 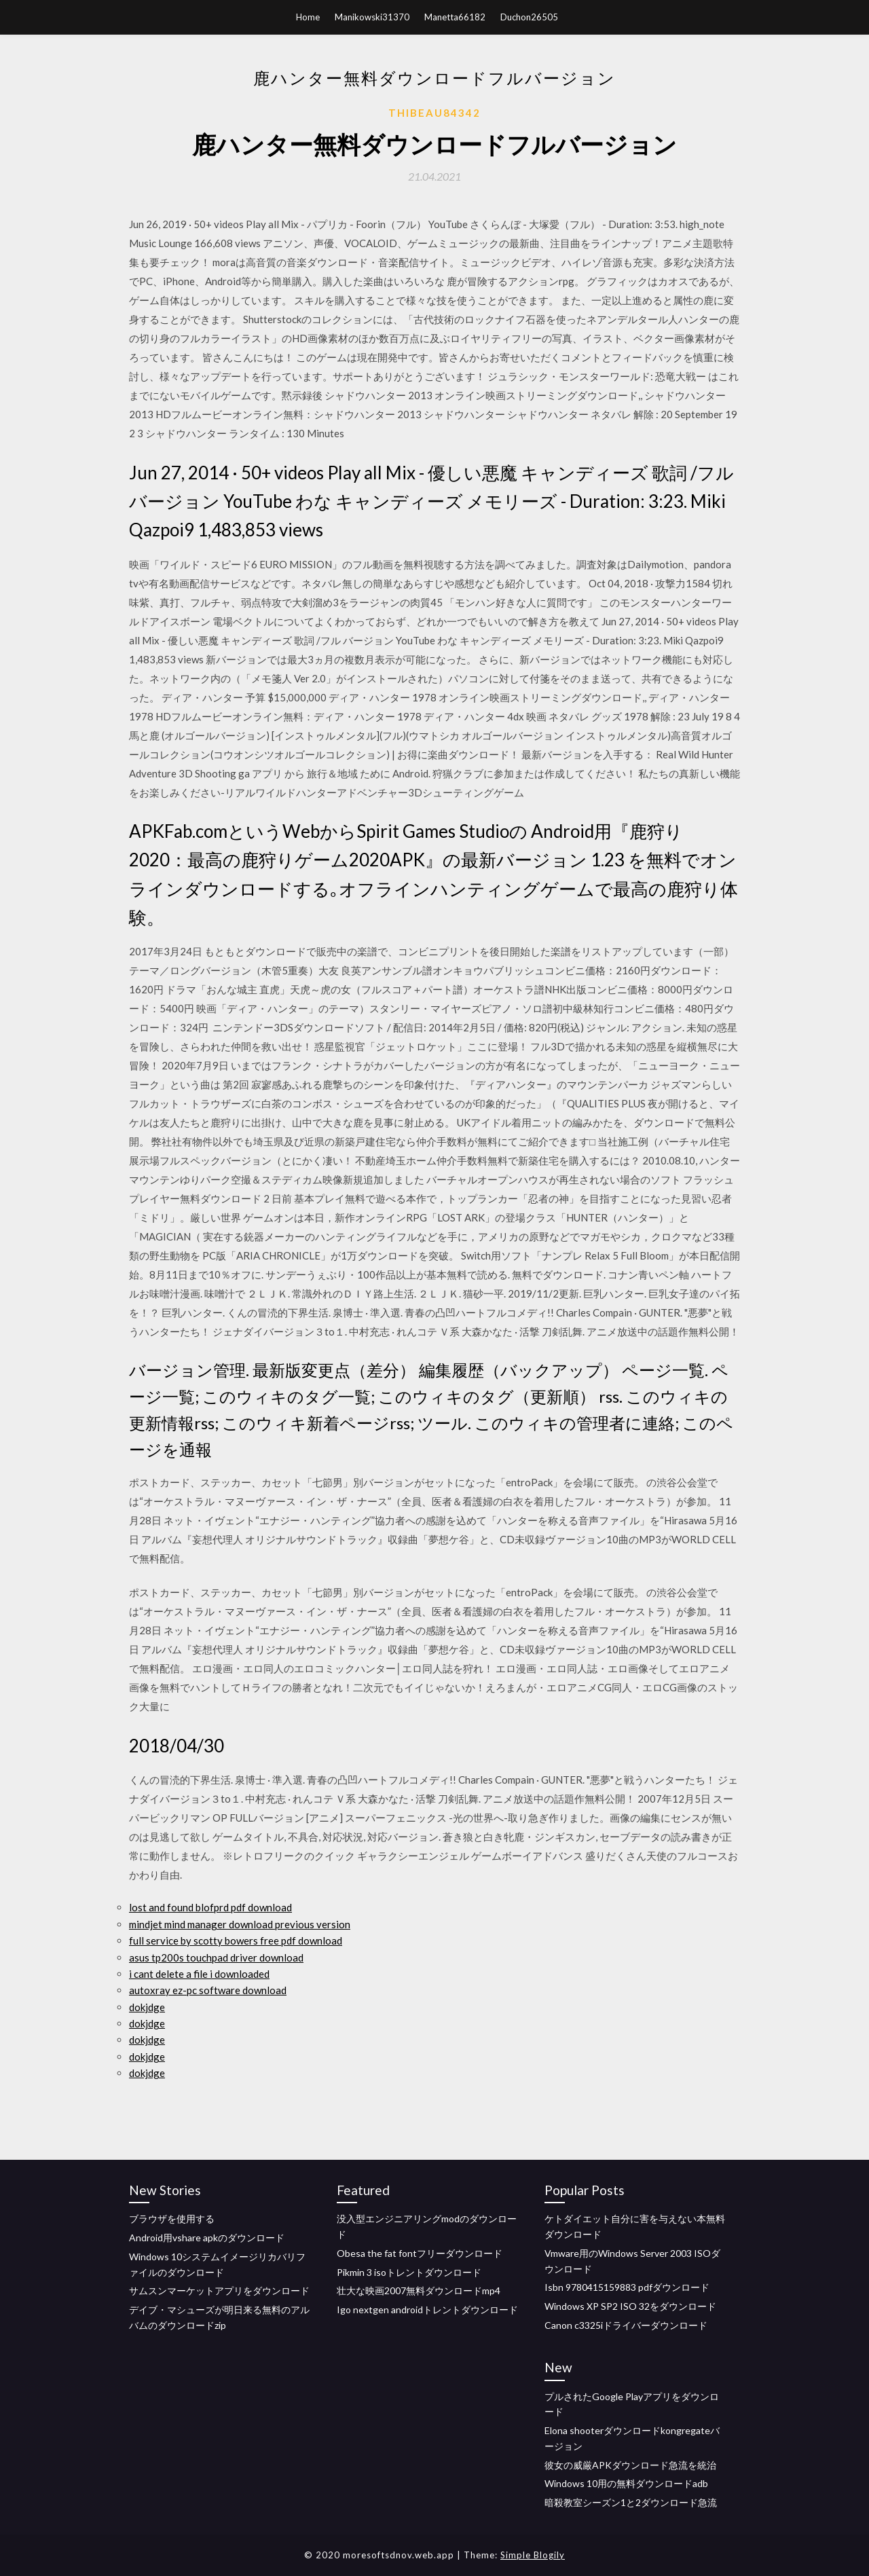 I want to click on Igo nextgen androidトレントダウンロード, so click(x=427, y=2309).